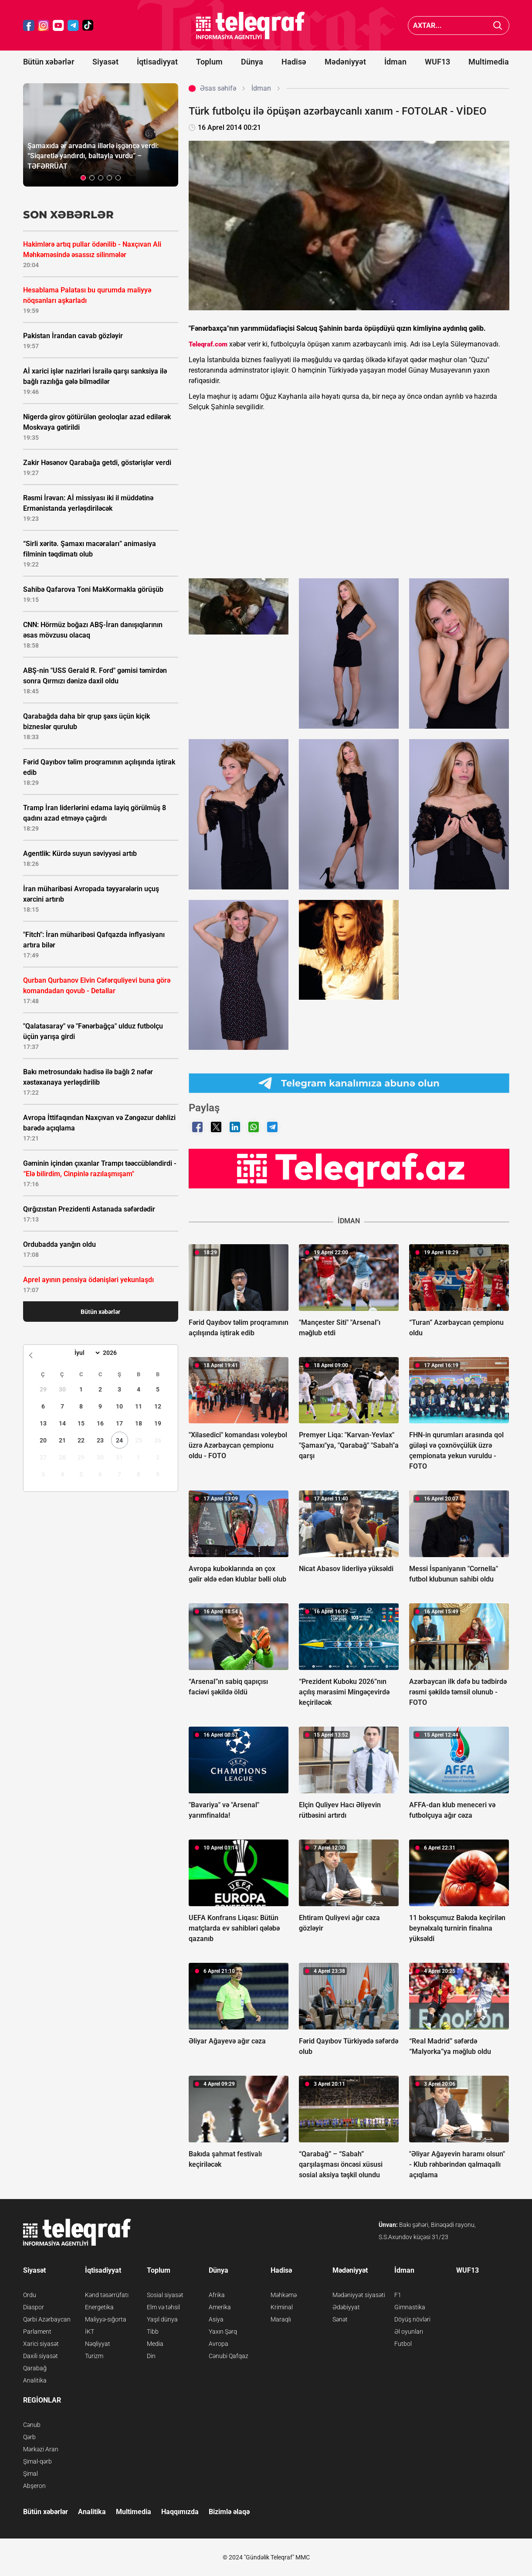 The width and height of the screenshot is (532, 2576). Describe the element at coordinates (40, 2449) in the screenshot. I see `Mərkəzi Aran` at that location.